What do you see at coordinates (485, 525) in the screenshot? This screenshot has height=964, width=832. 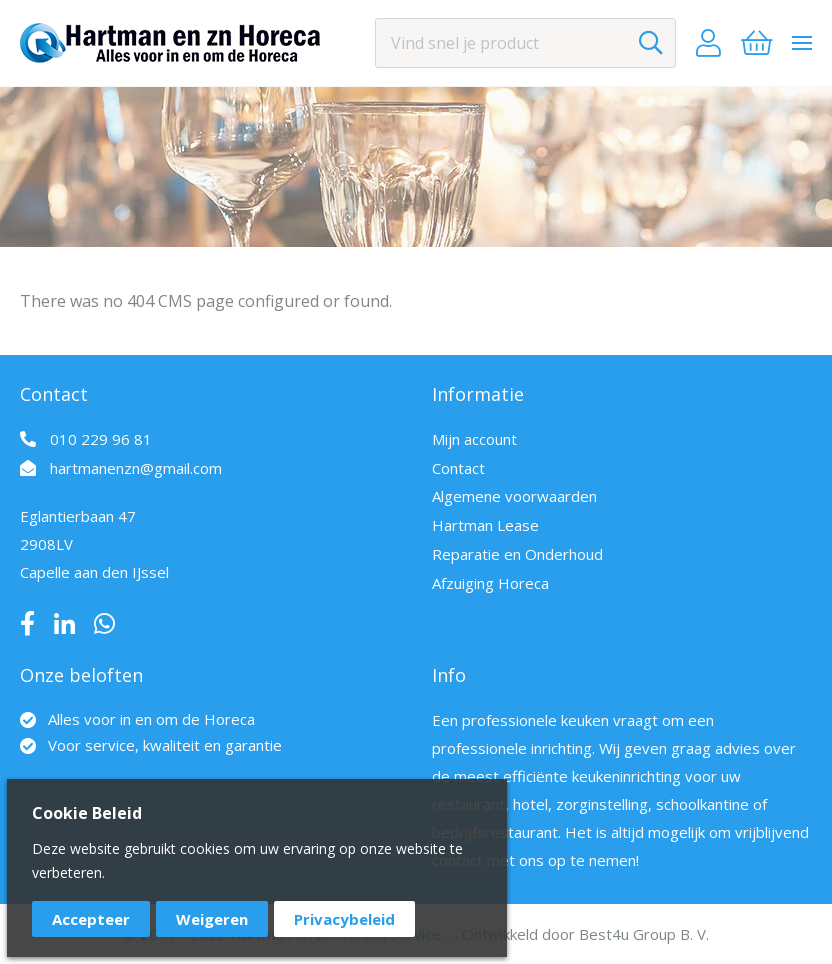 I see `Hartman Lease` at bounding box center [485, 525].